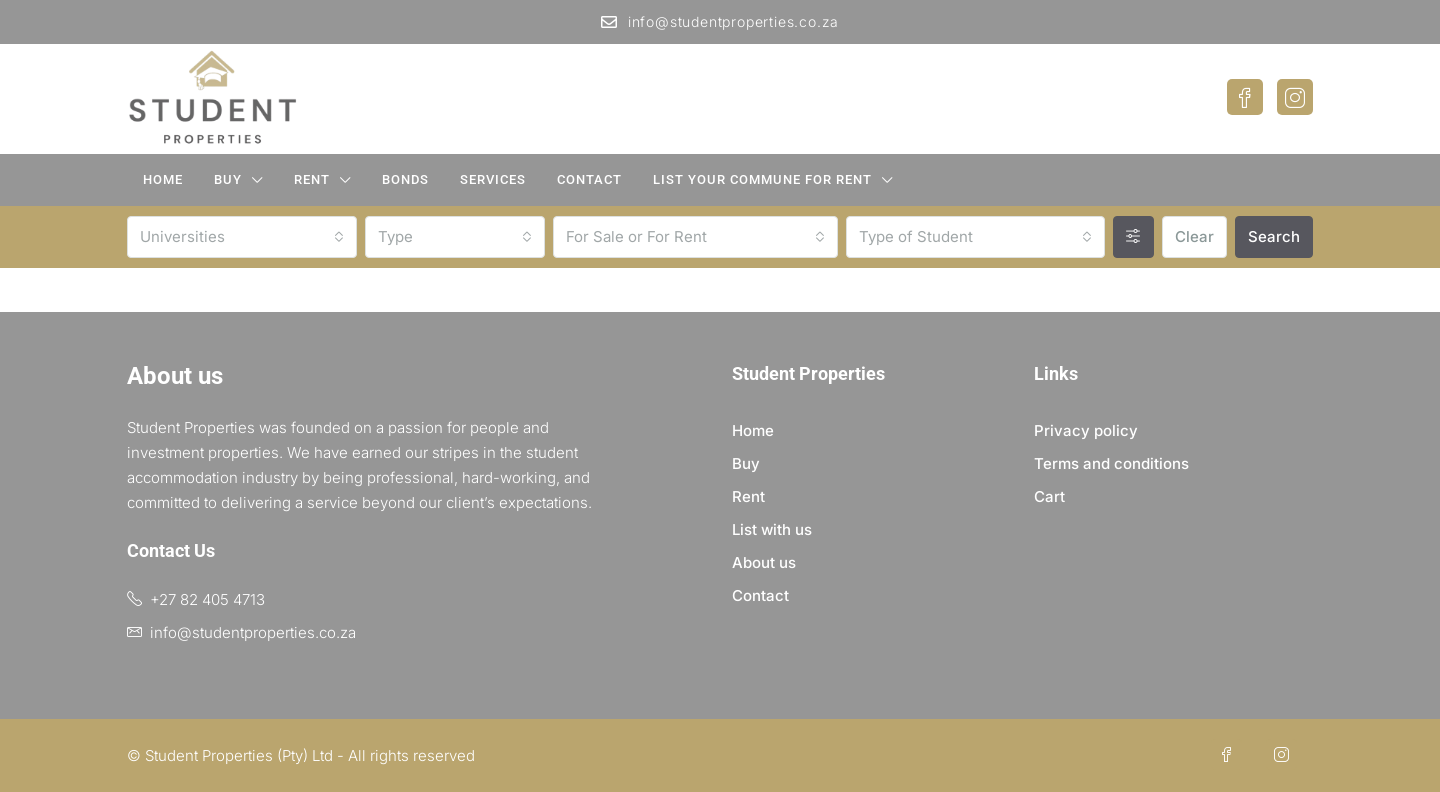  I want to click on info@studentproperties.co.za, so click(720, 21).